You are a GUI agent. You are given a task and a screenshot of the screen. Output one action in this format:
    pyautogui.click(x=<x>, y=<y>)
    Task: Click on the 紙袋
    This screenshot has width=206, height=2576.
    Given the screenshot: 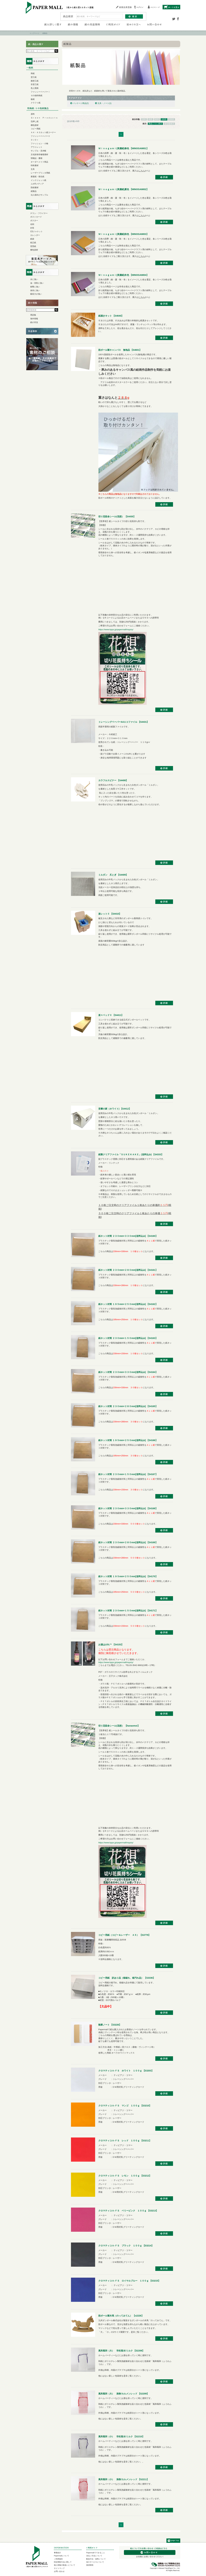 What is the action you would take?
    pyautogui.click(x=32, y=239)
    